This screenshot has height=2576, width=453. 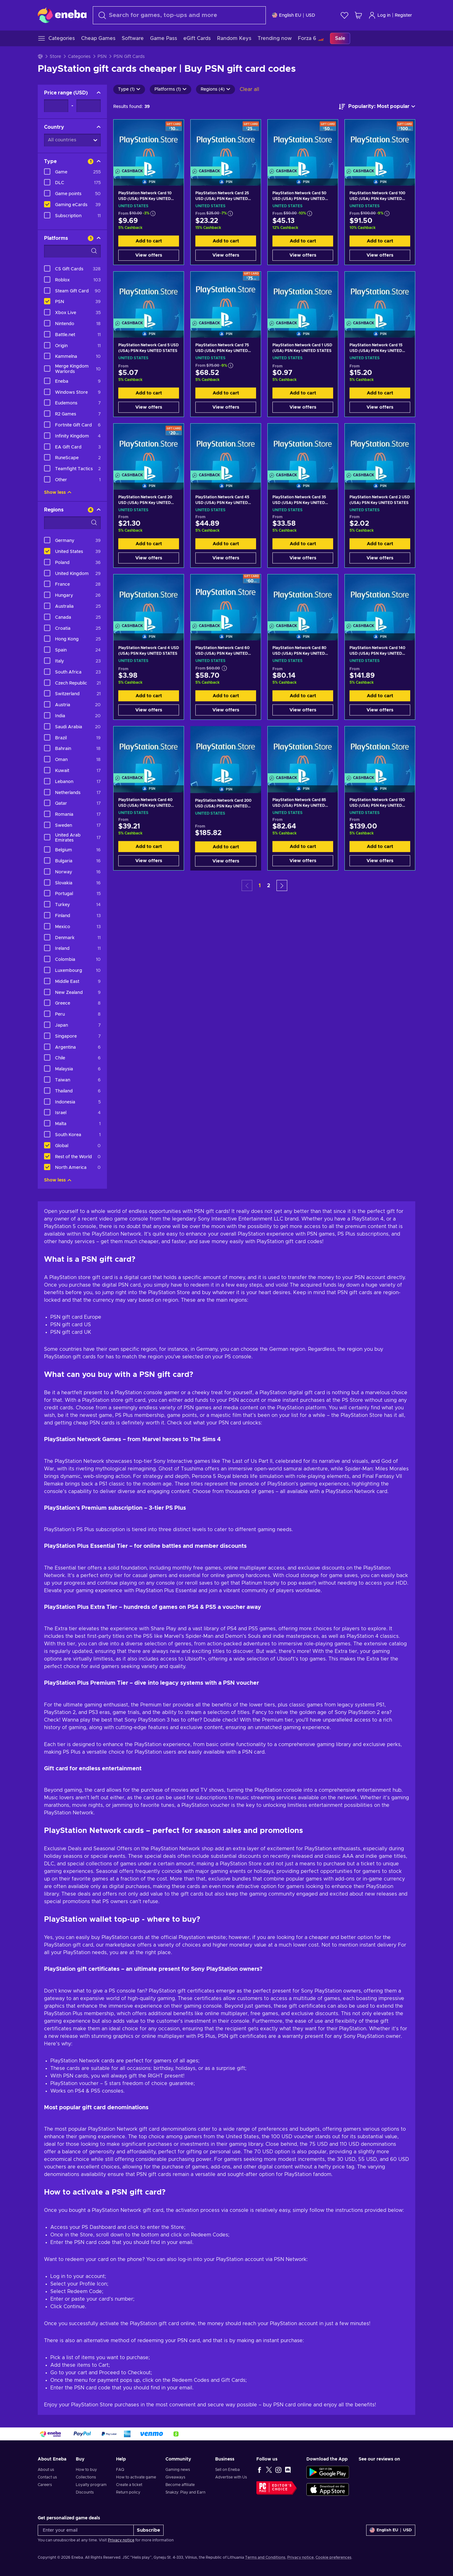 What do you see at coordinates (129, 89) in the screenshot?
I see `Type (1)` at bounding box center [129, 89].